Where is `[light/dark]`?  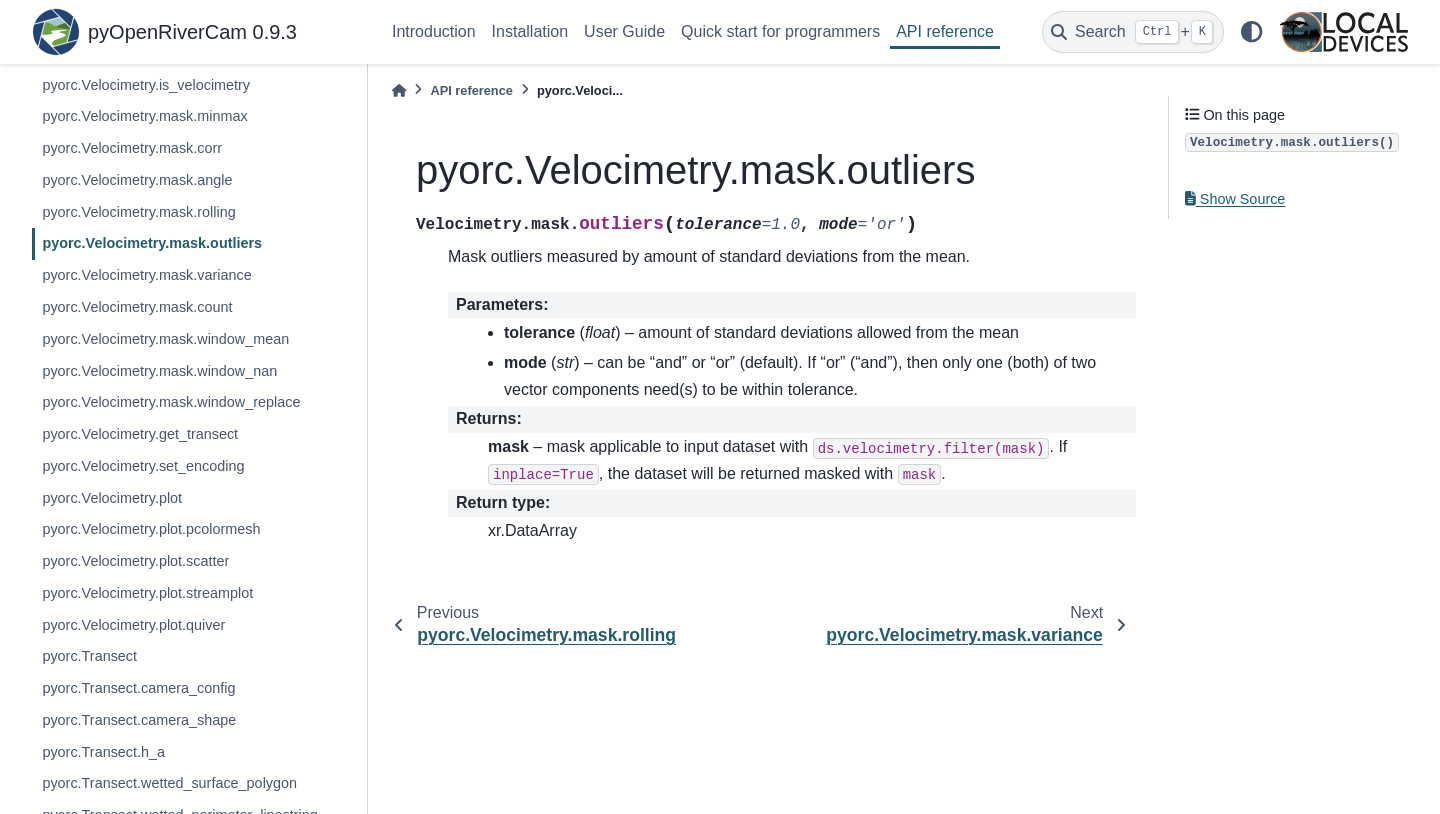
[light/dark] is located at coordinates (1252, 32).